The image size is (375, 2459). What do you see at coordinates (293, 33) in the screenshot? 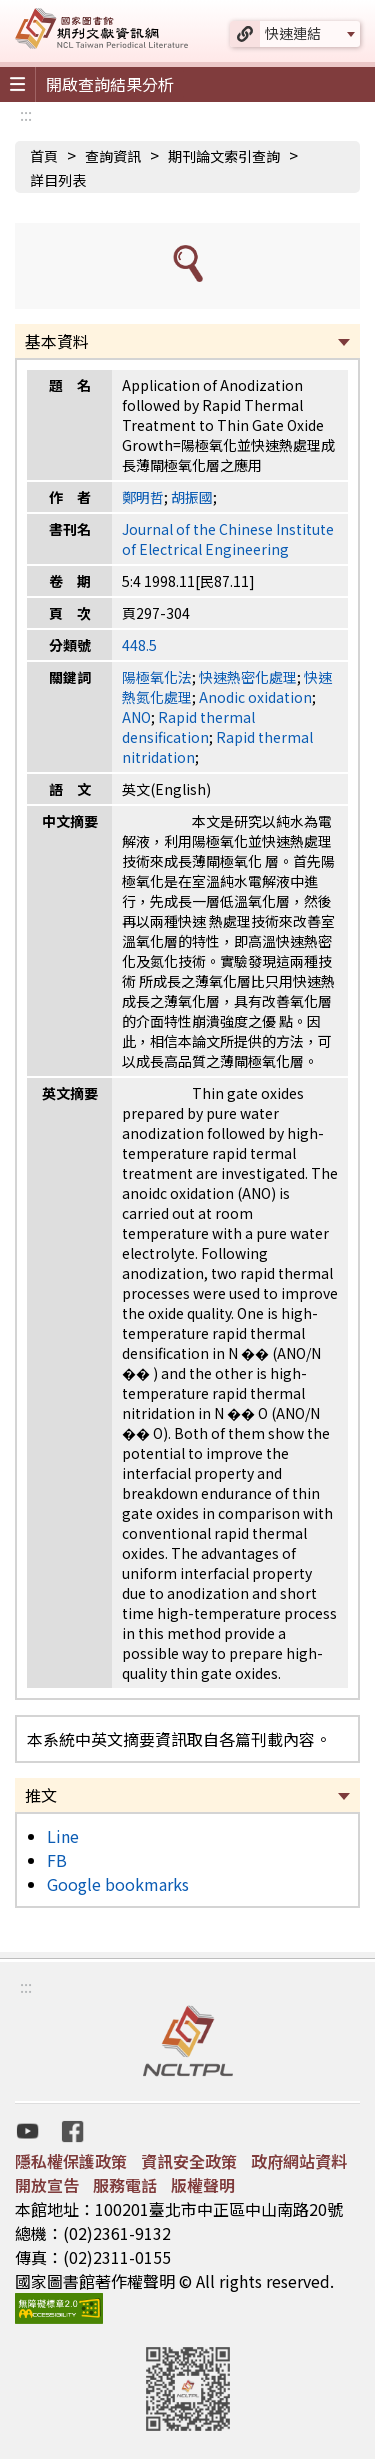
I see `快速連結` at bounding box center [293, 33].